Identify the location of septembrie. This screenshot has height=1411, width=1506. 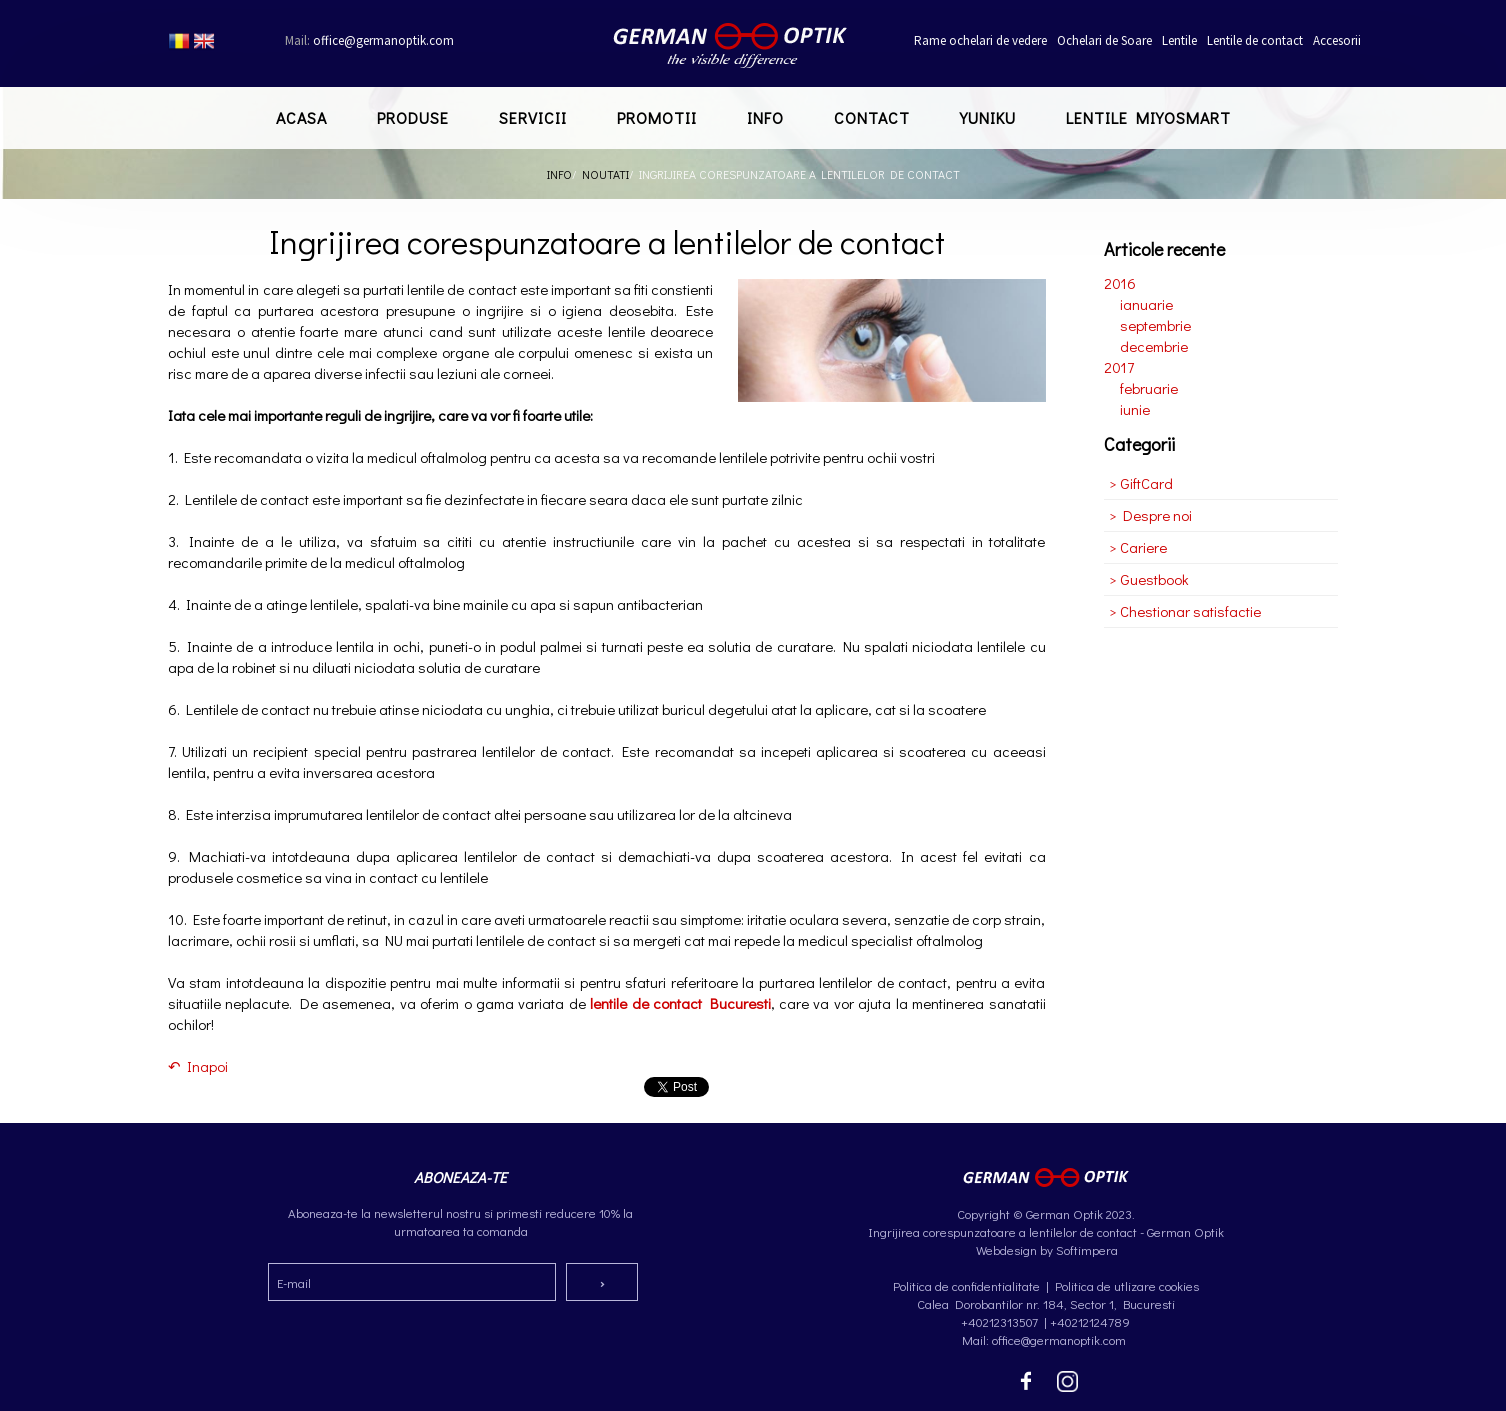
(1155, 325).